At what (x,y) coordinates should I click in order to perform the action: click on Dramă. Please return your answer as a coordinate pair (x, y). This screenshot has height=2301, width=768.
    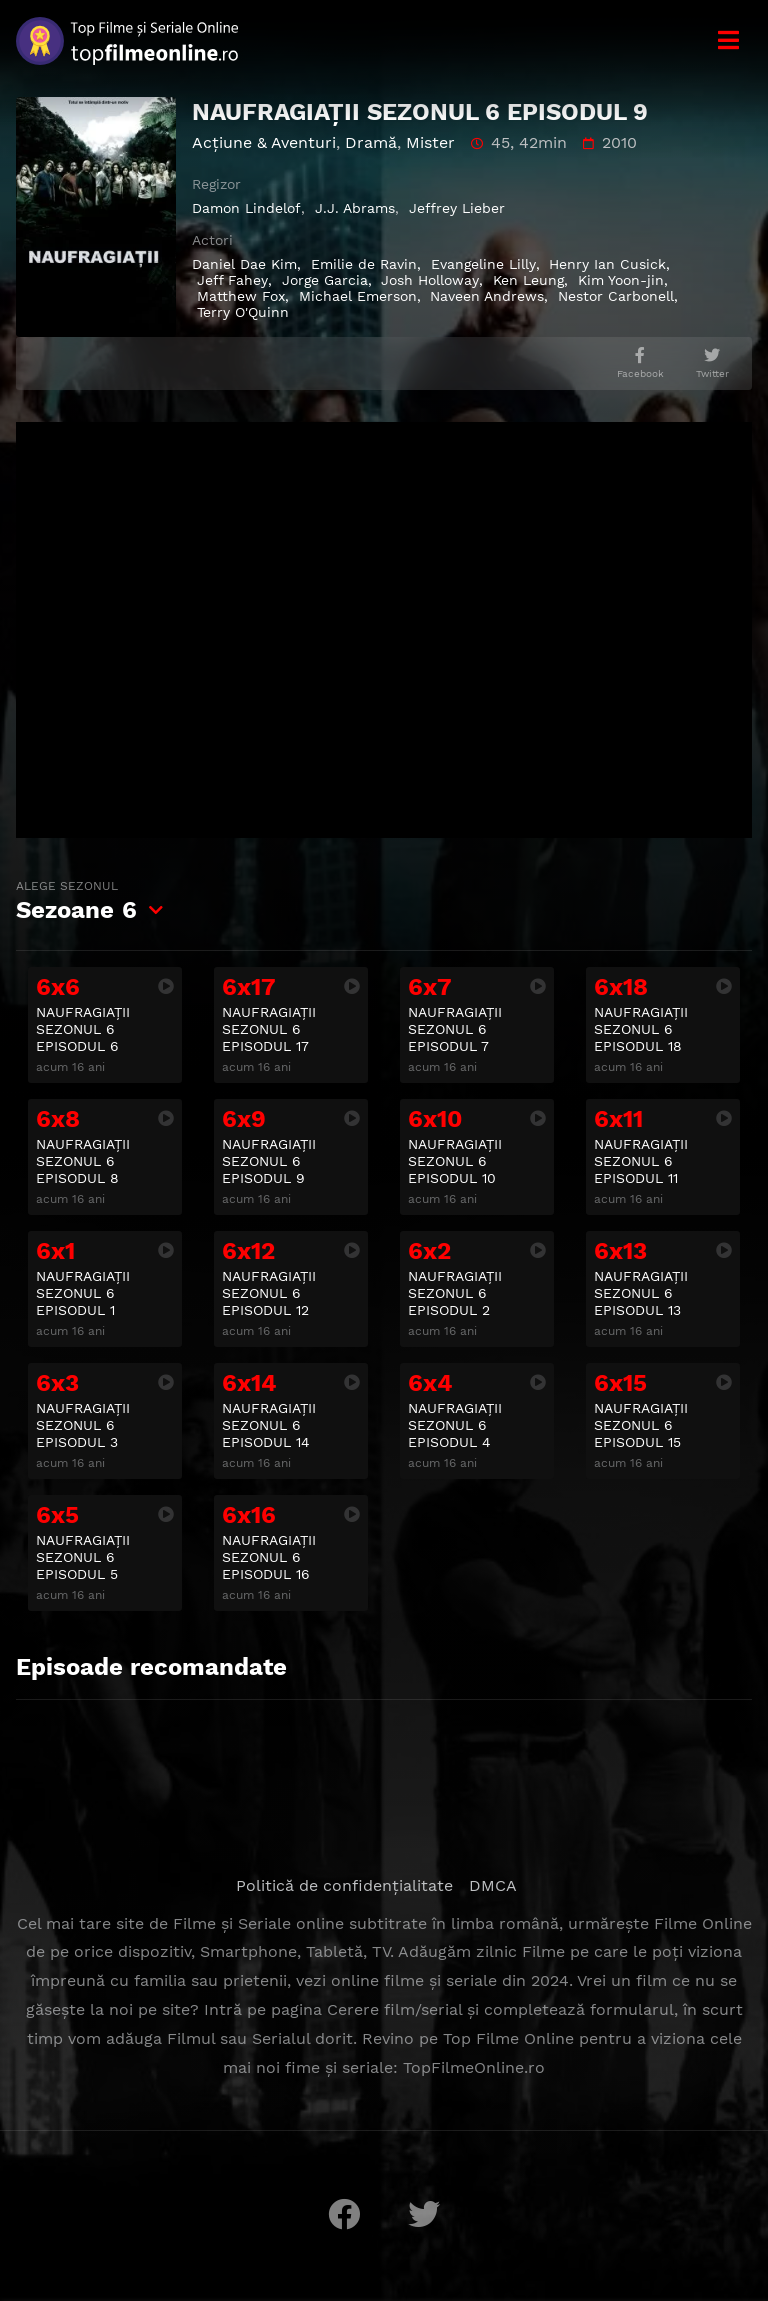
    Looking at the image, I should click on (371, 142).